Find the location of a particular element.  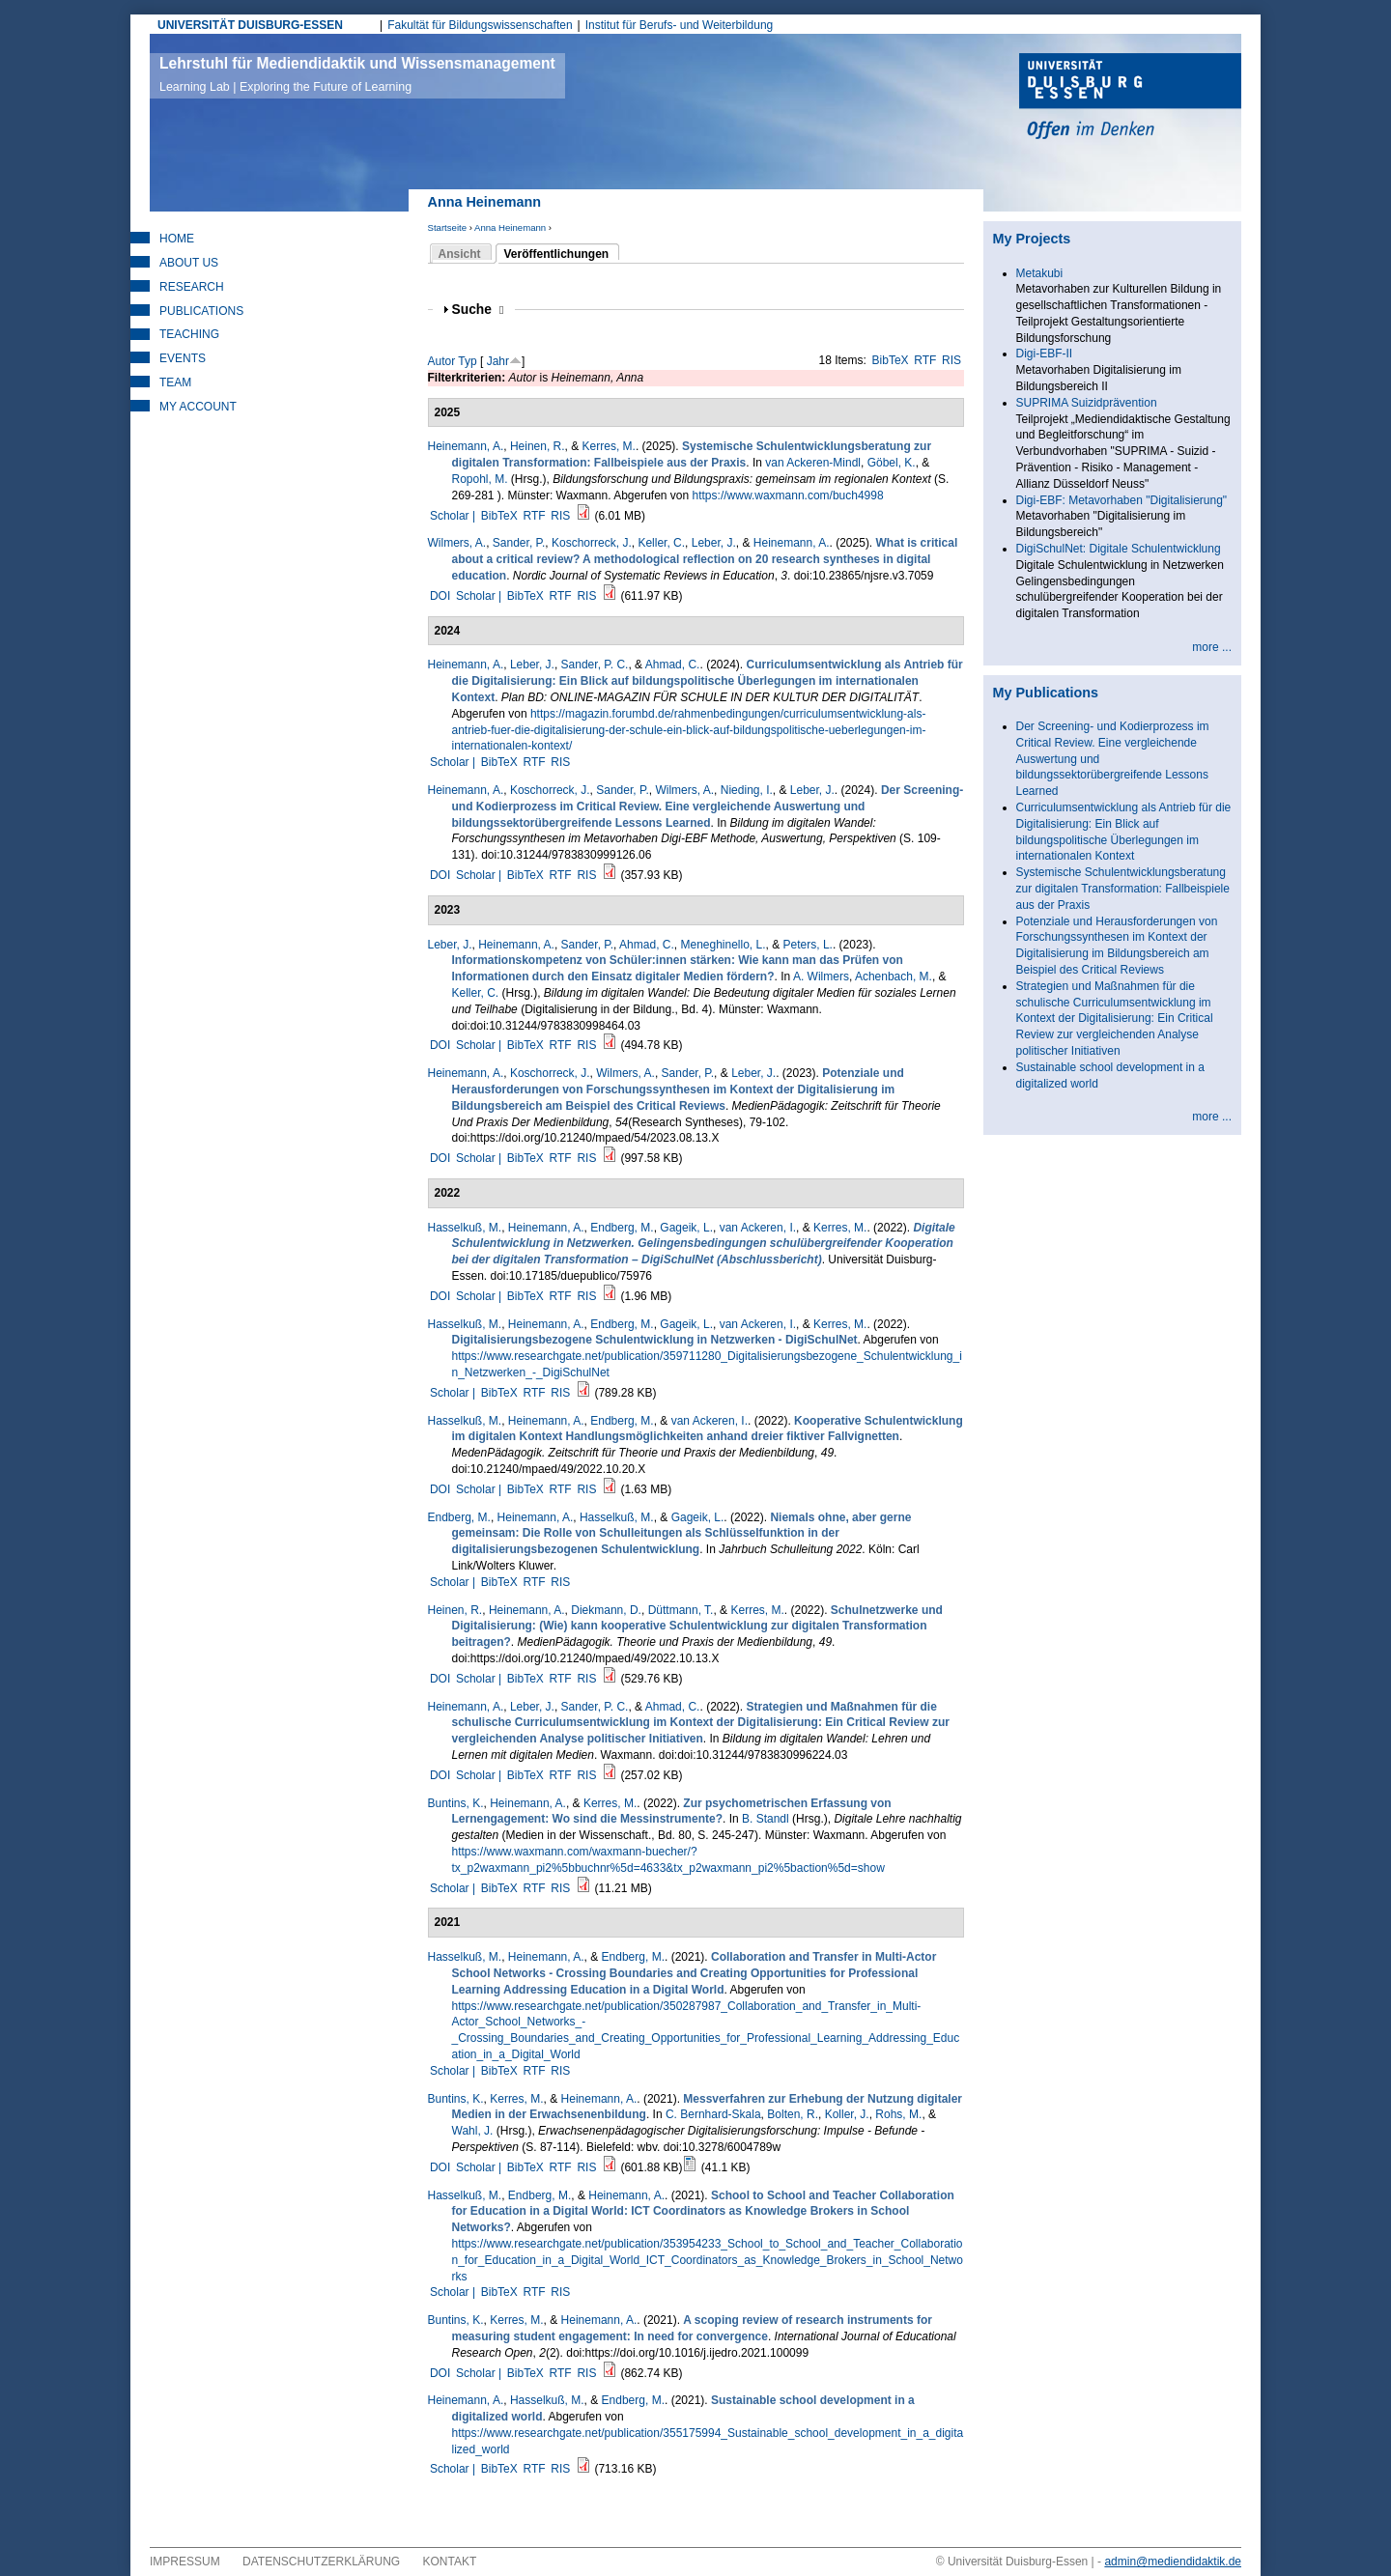

Fakultät für Bildungswissenschaften is located at coordinates (479, 25).